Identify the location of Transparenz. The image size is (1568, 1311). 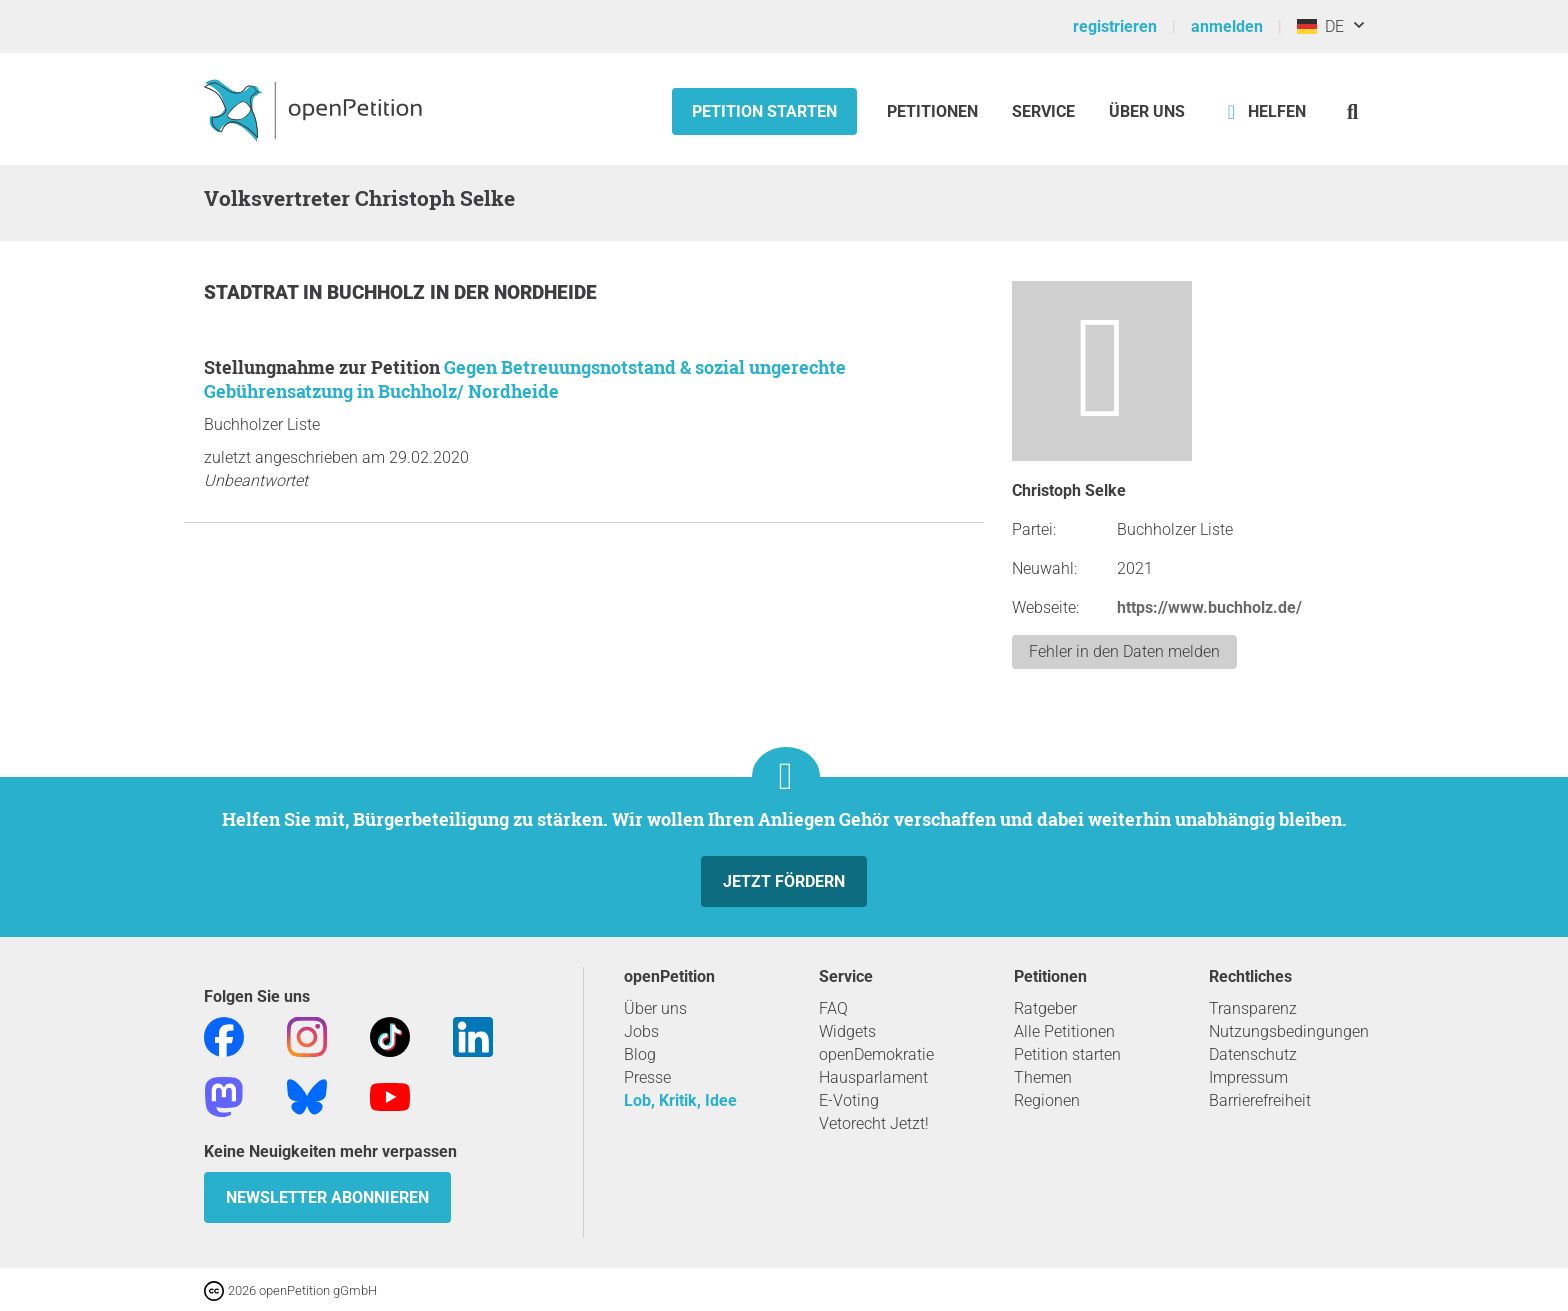
(1253, 1008).